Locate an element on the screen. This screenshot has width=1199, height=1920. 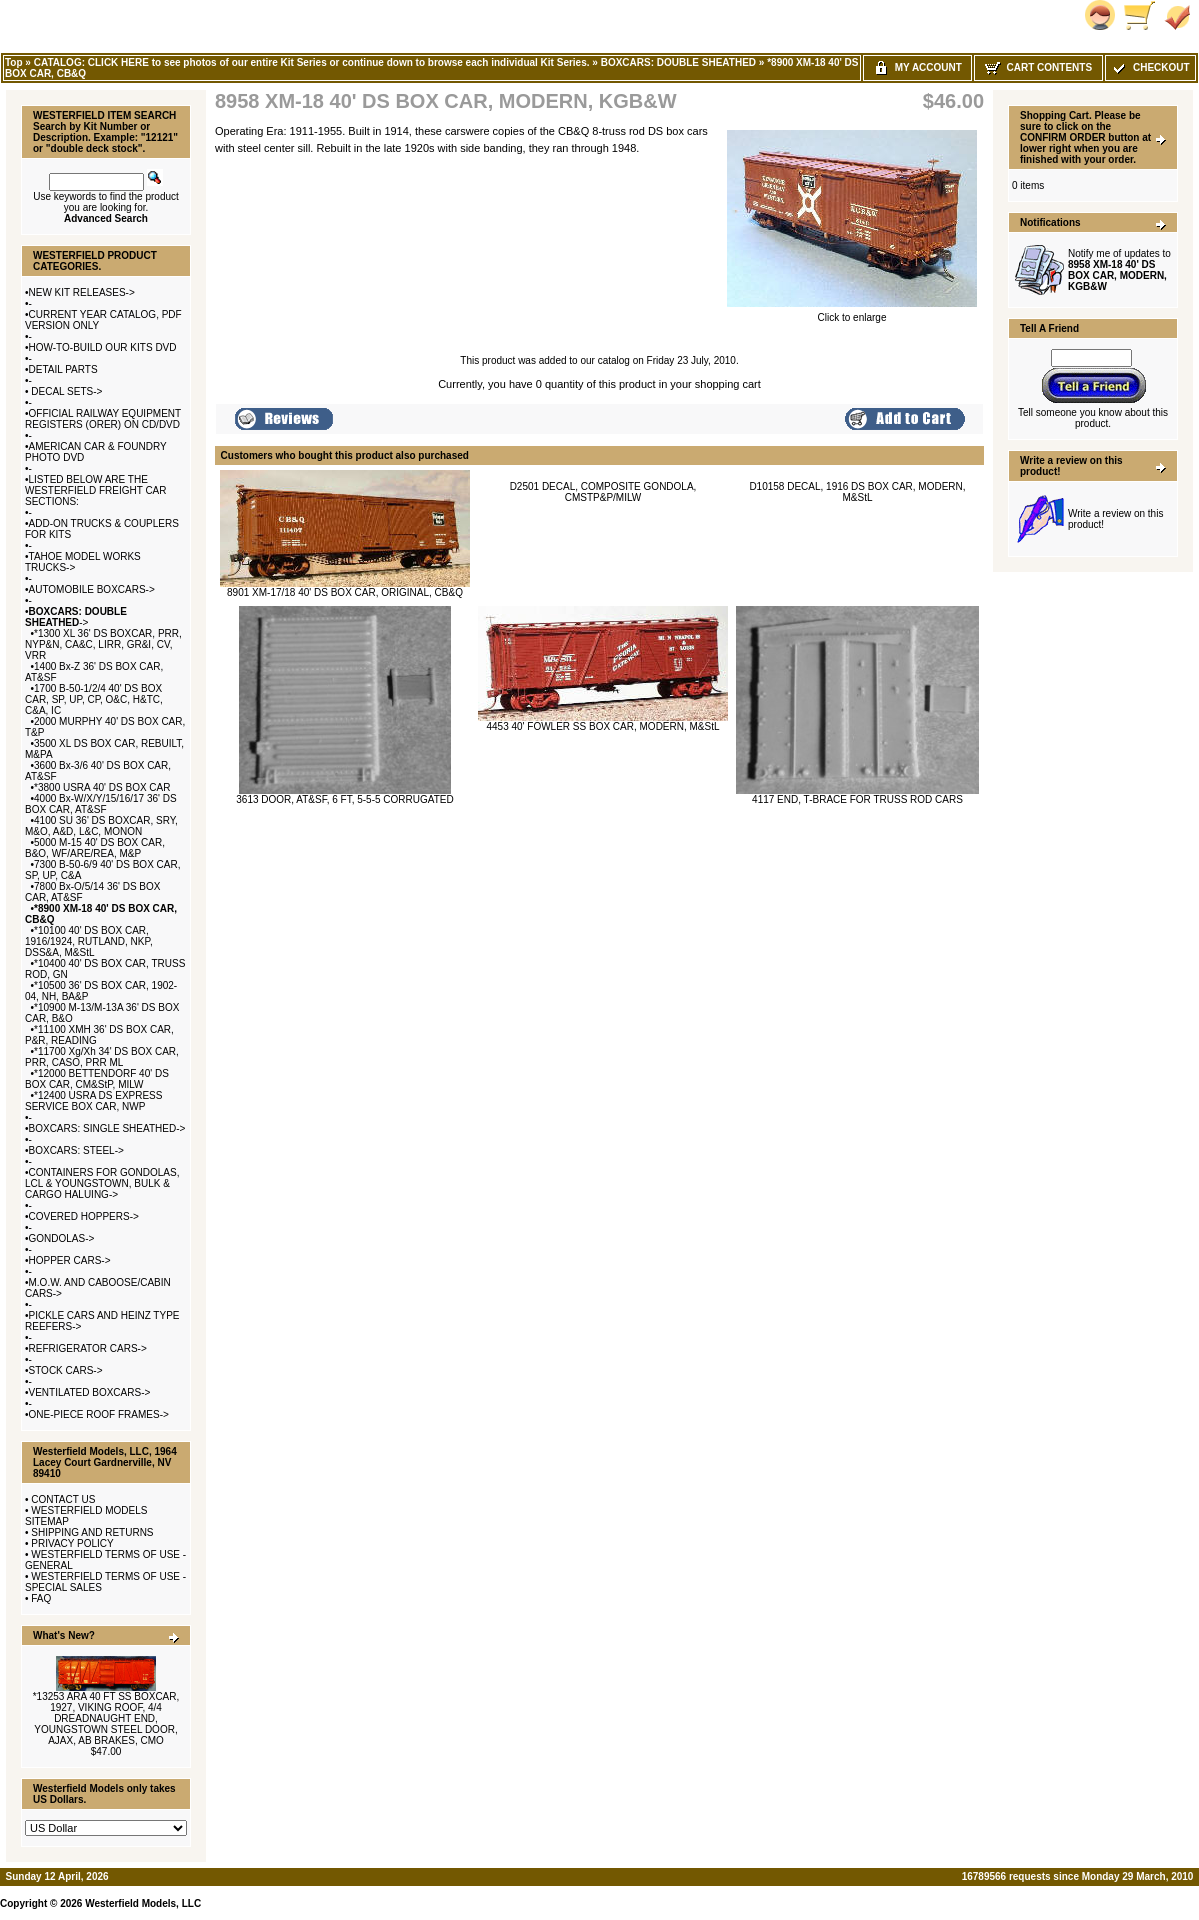
Top is located at coordinates (14, 62).